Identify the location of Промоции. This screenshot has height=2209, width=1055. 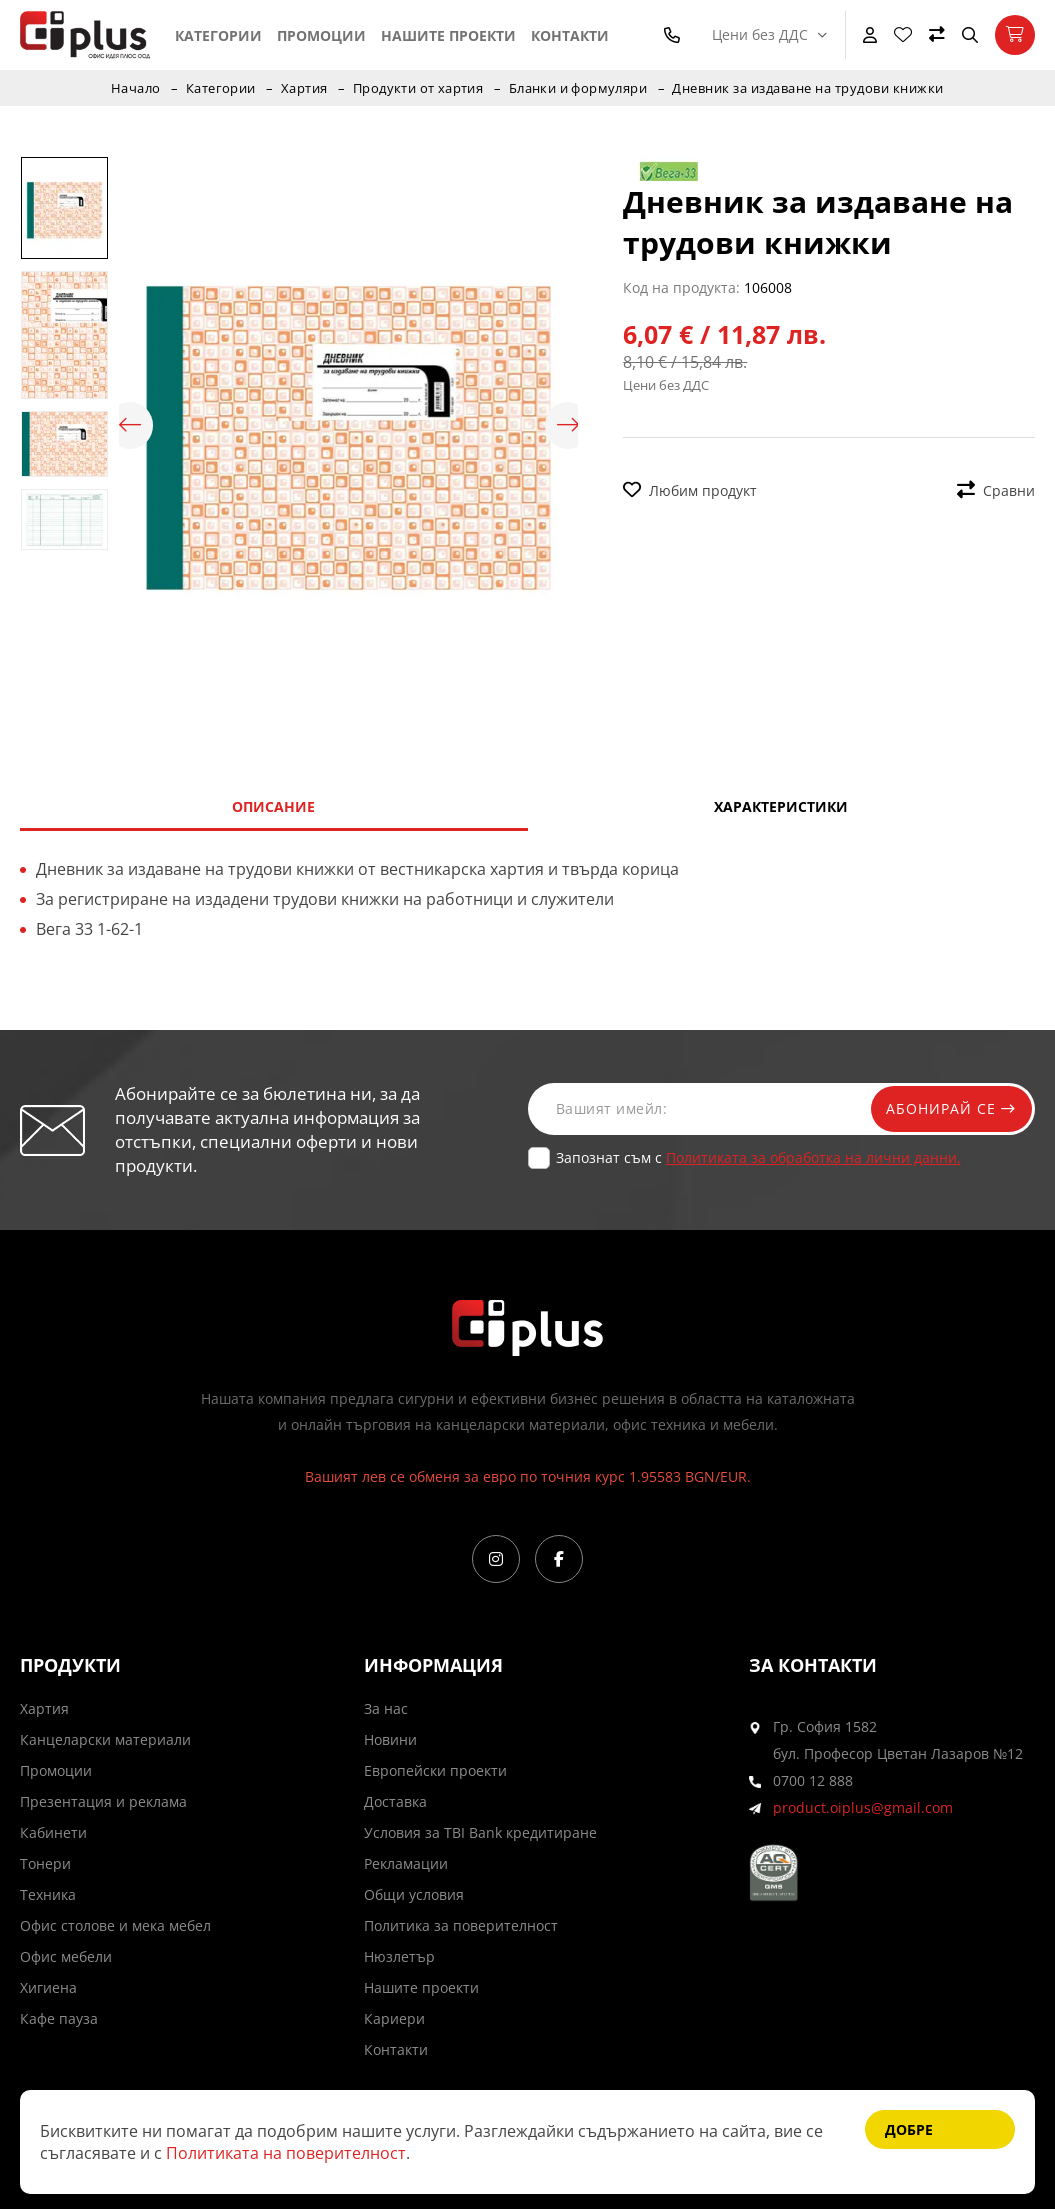
(321, 35).